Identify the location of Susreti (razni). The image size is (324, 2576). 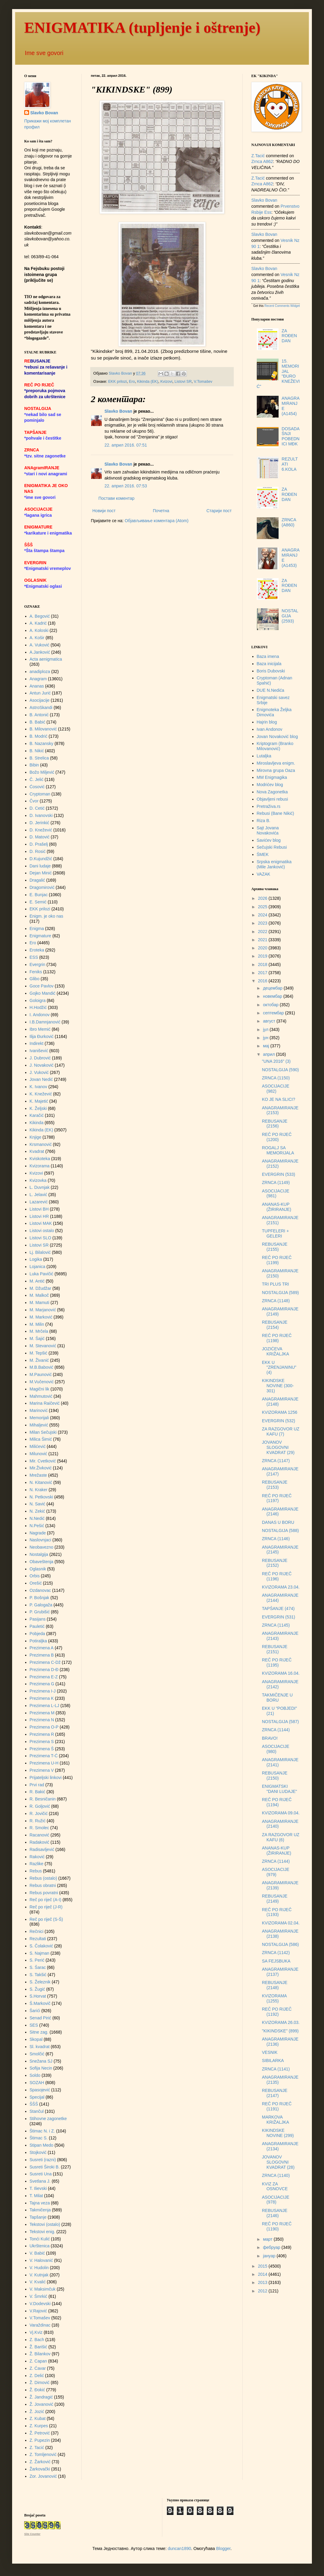
(43, 2159).